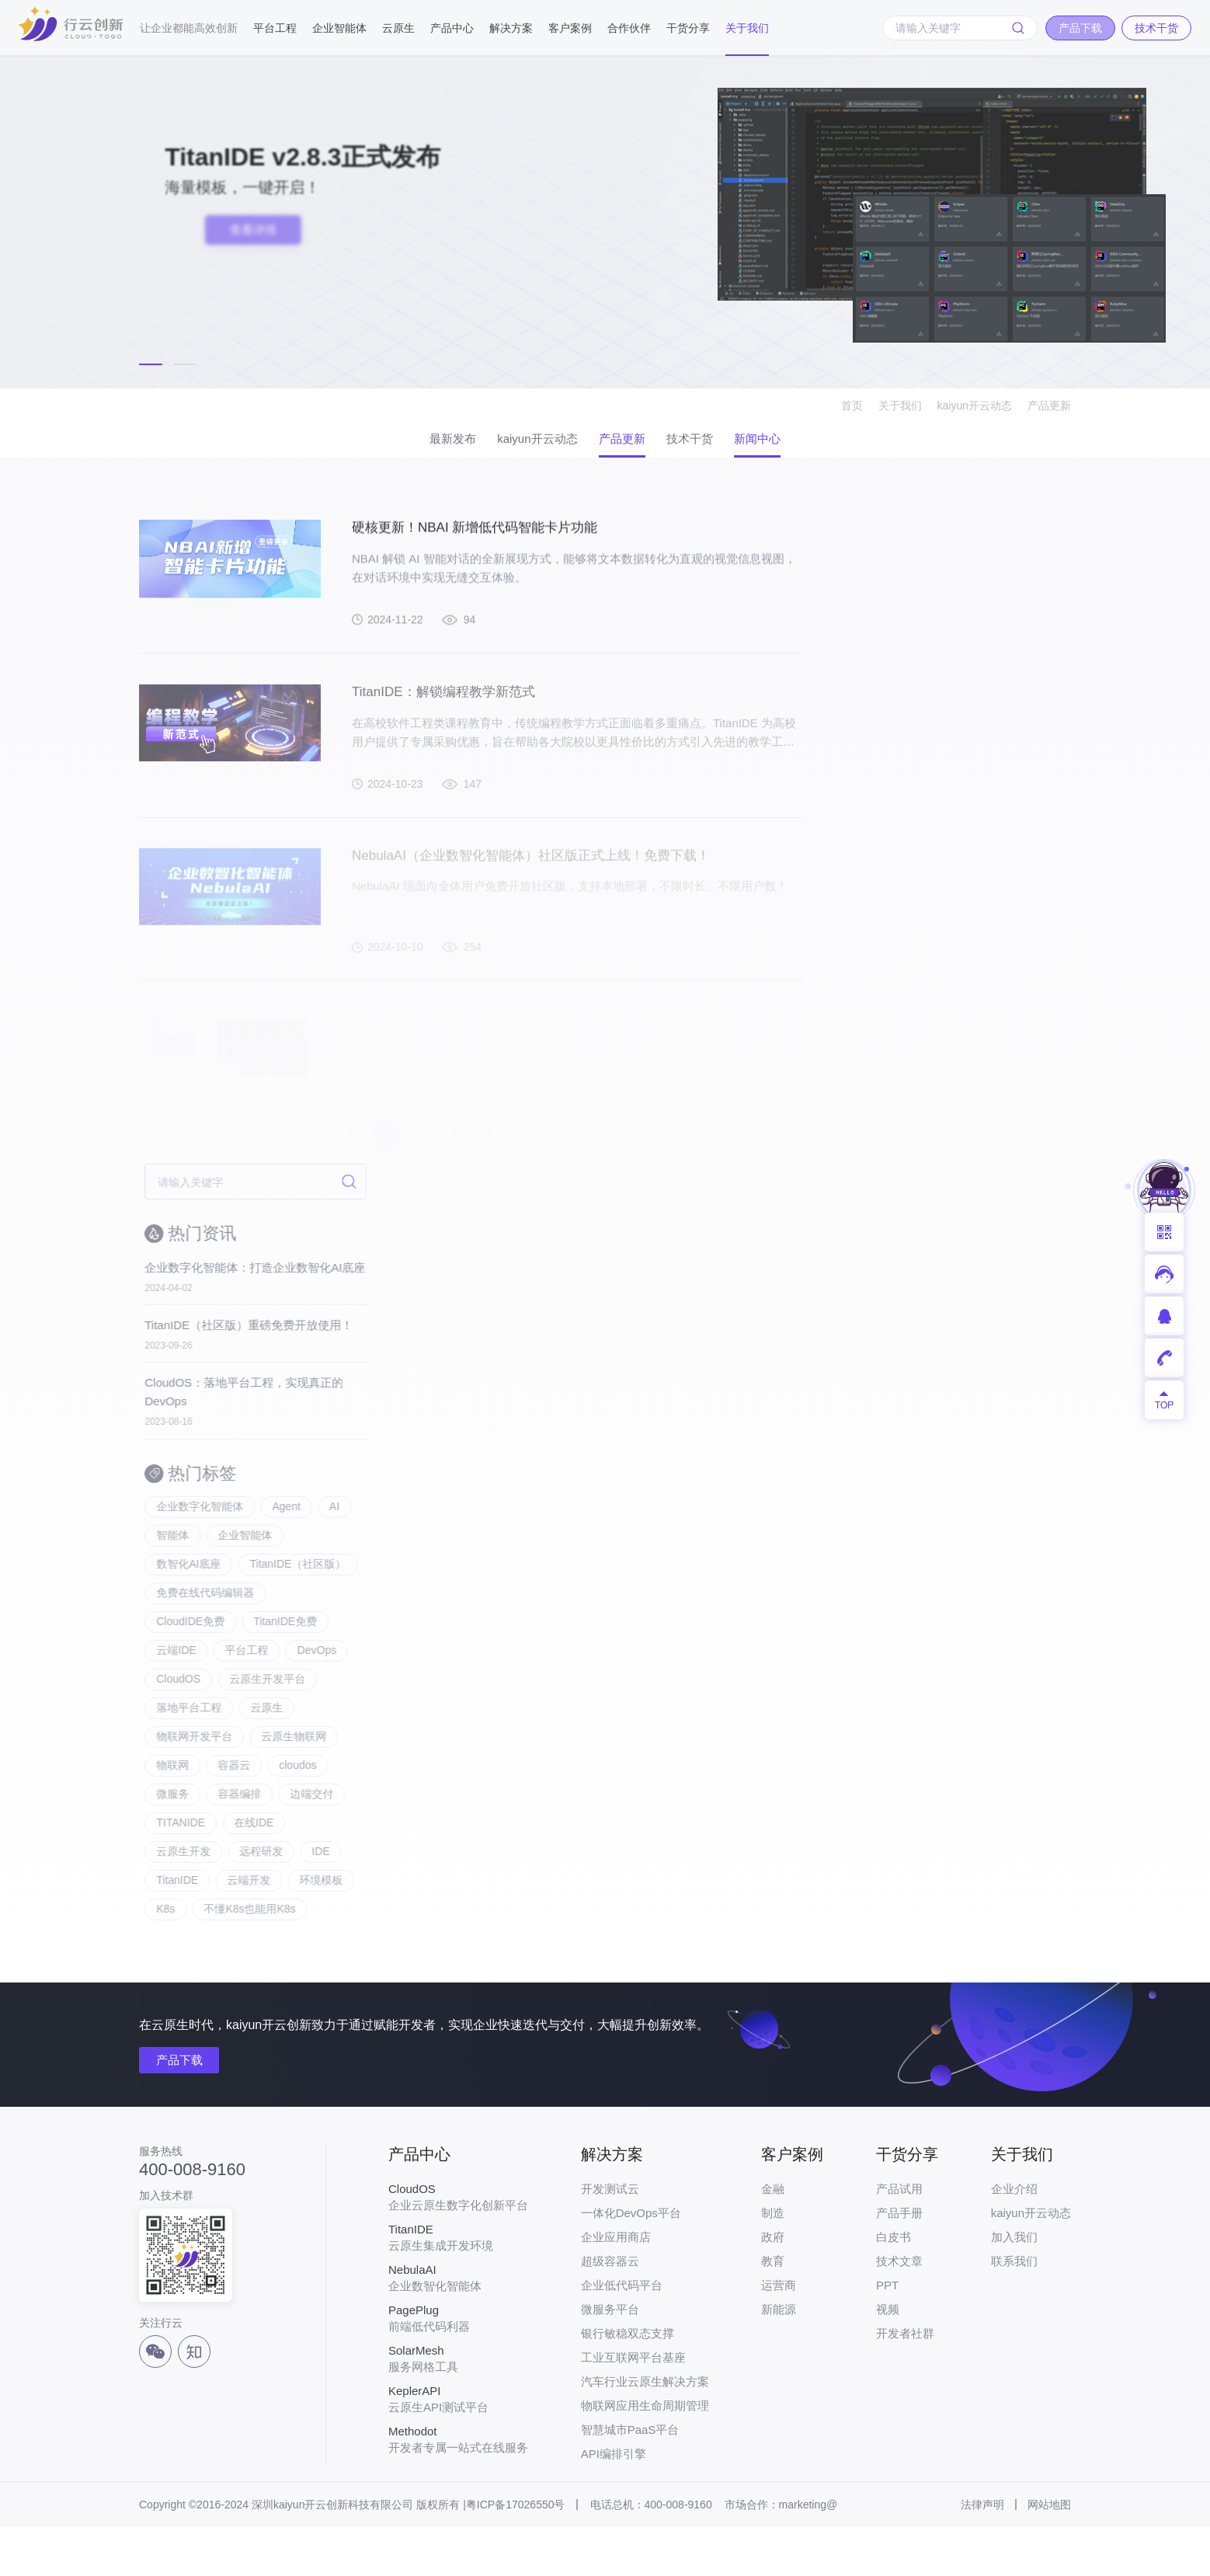  I want to click on 云原生, so click(398, 28).